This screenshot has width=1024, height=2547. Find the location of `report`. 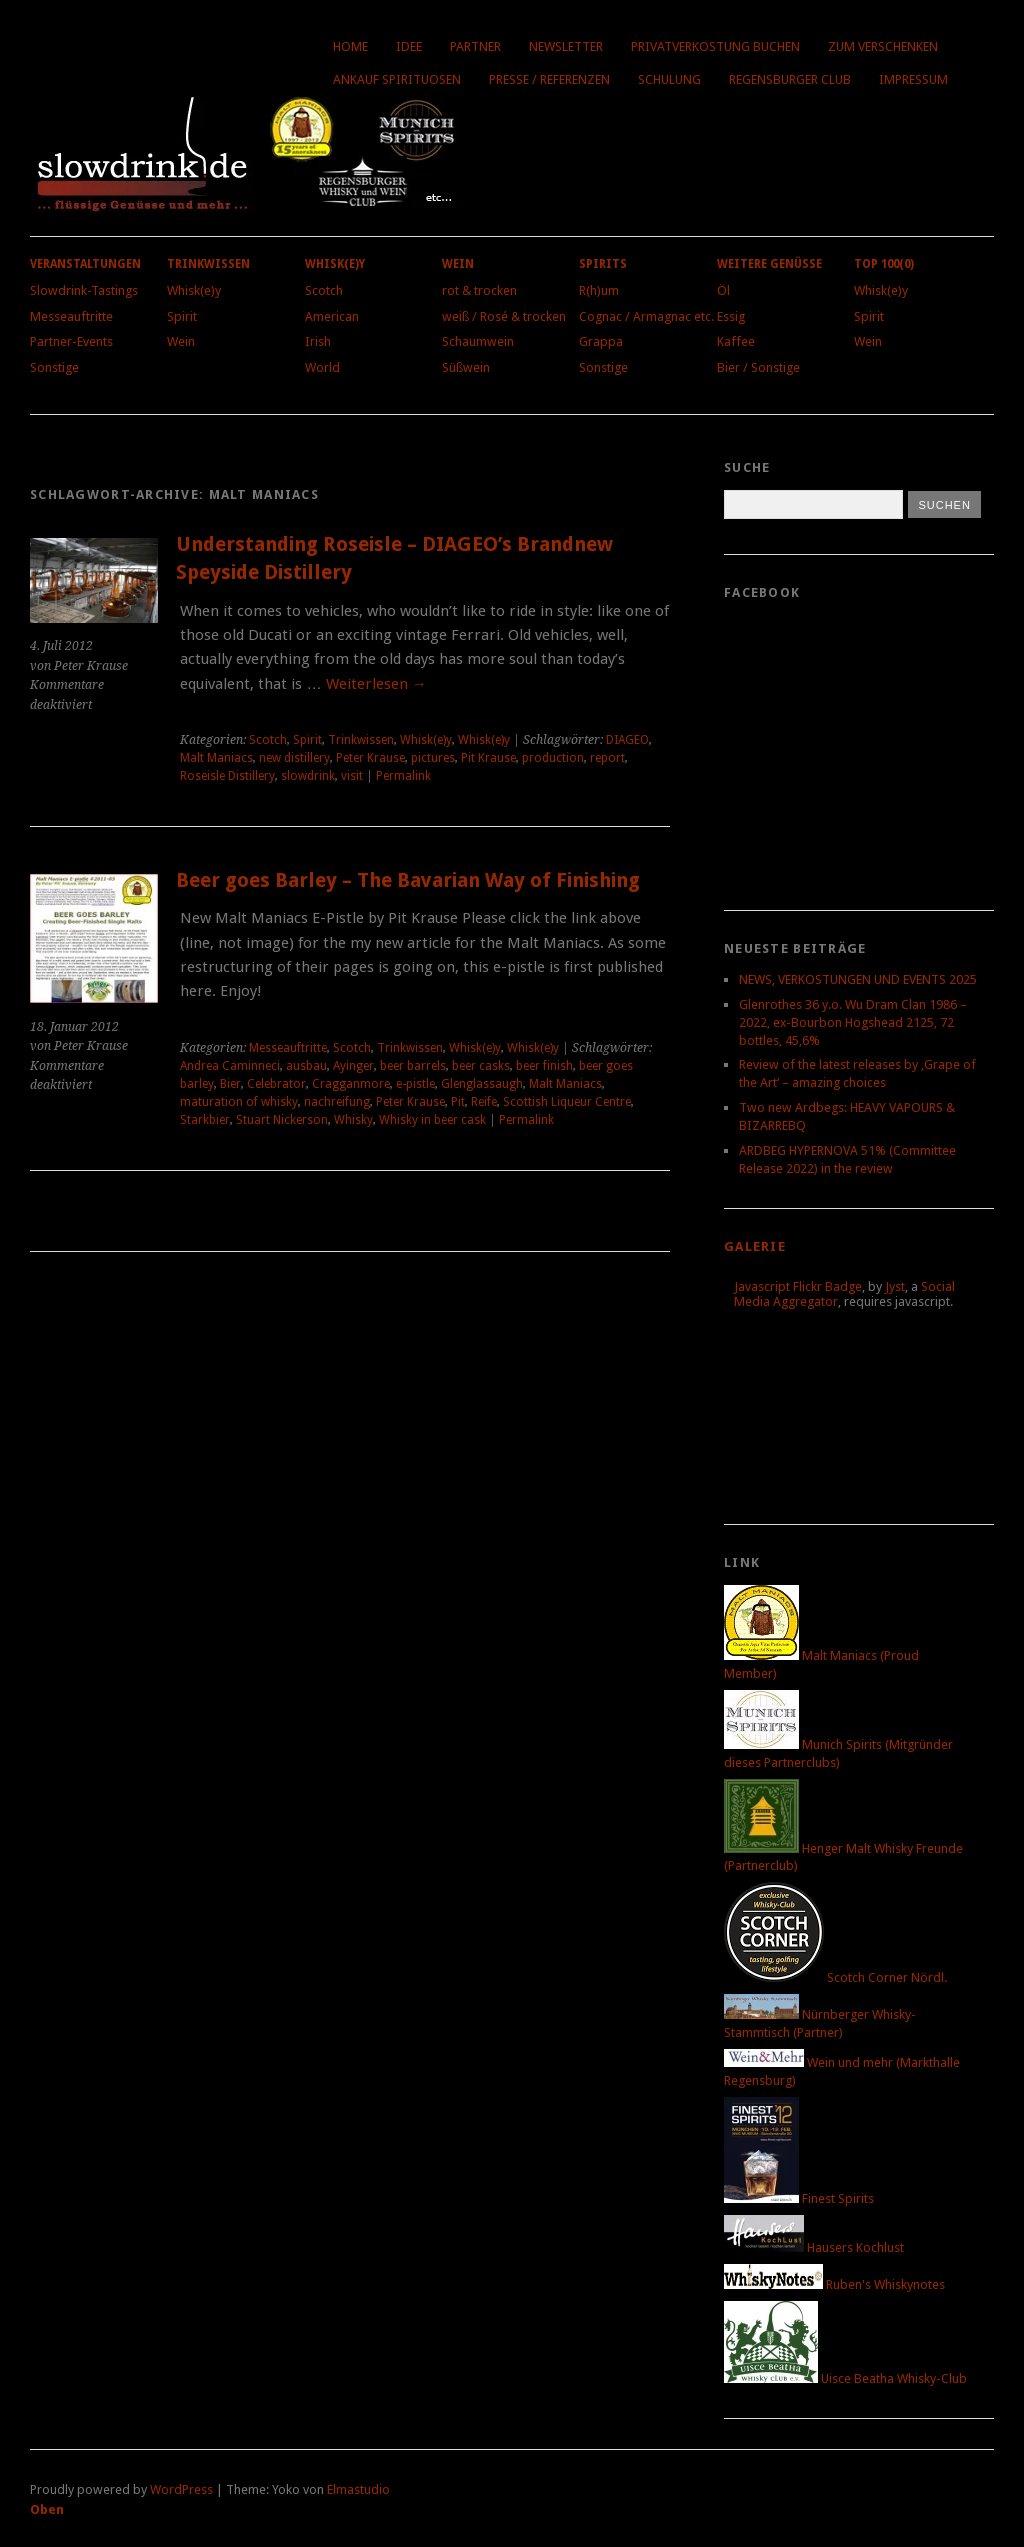

report is located at coordinates (607, 758).